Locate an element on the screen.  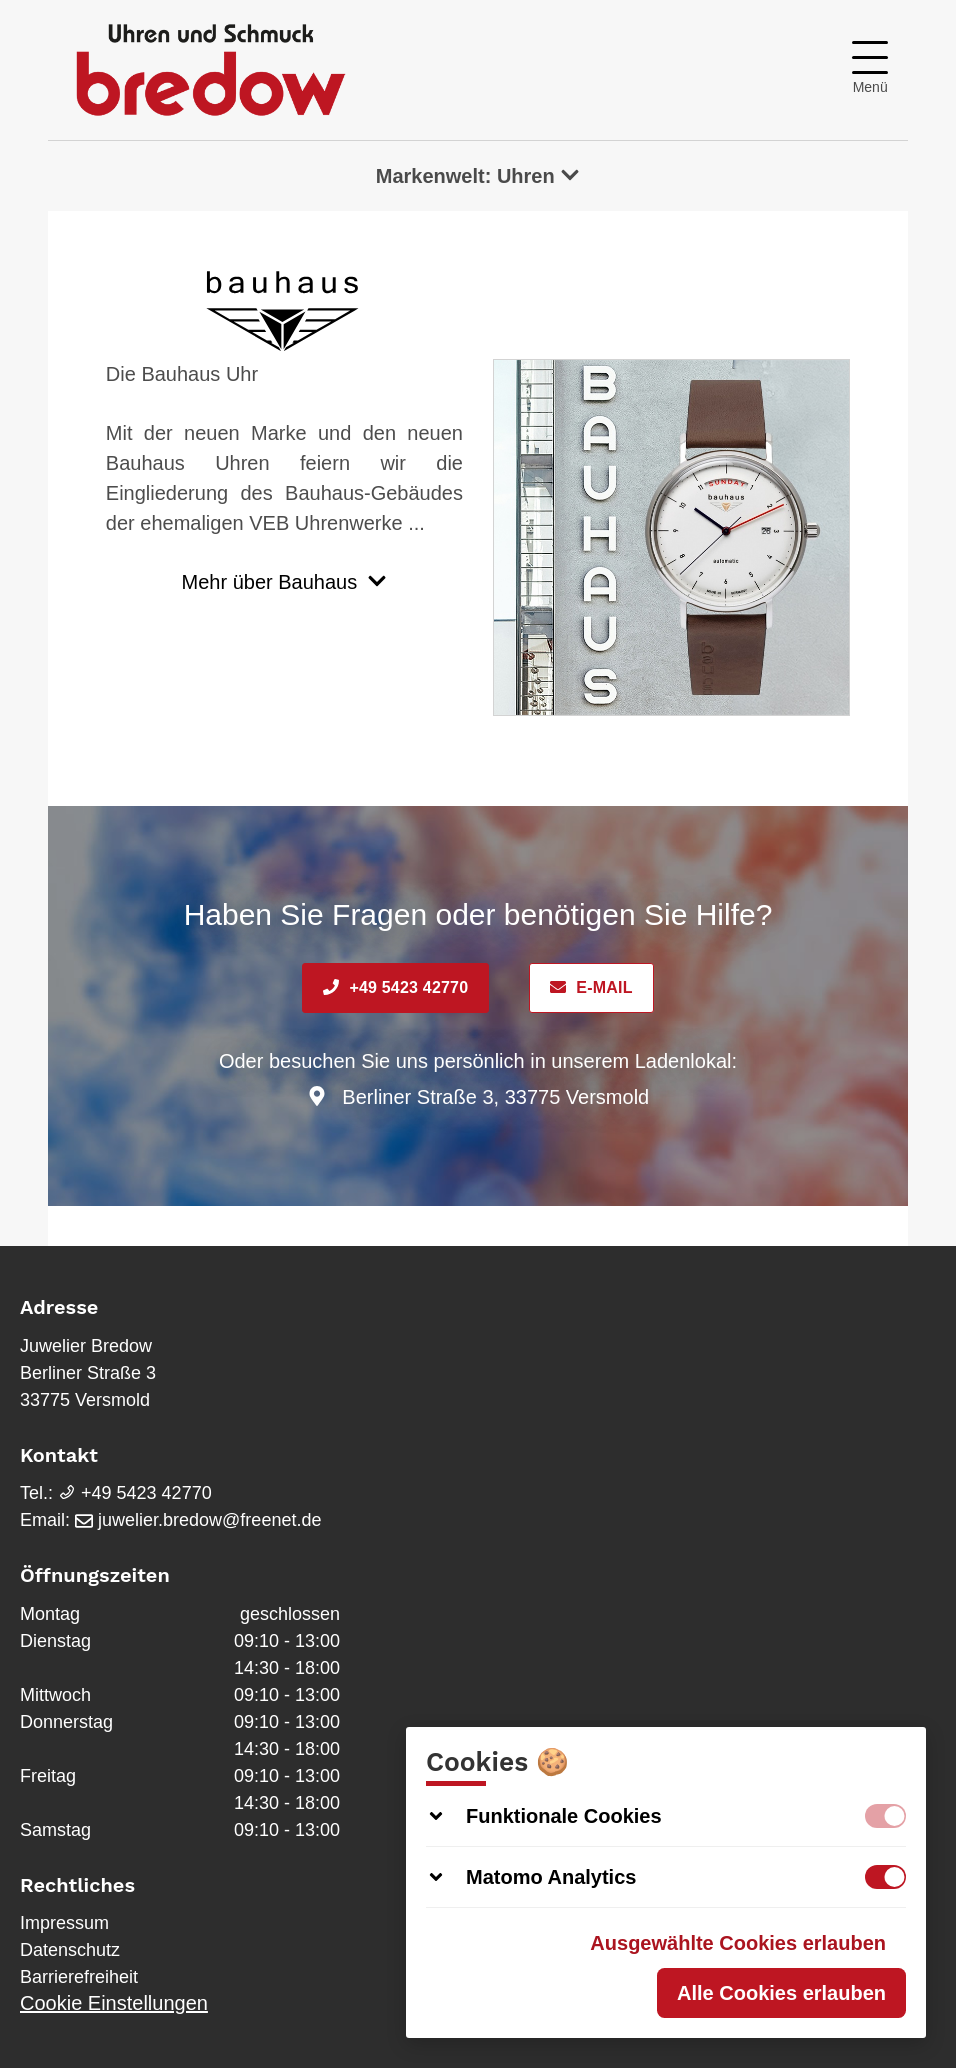
Impressum is located at coordinates (64, 1923).